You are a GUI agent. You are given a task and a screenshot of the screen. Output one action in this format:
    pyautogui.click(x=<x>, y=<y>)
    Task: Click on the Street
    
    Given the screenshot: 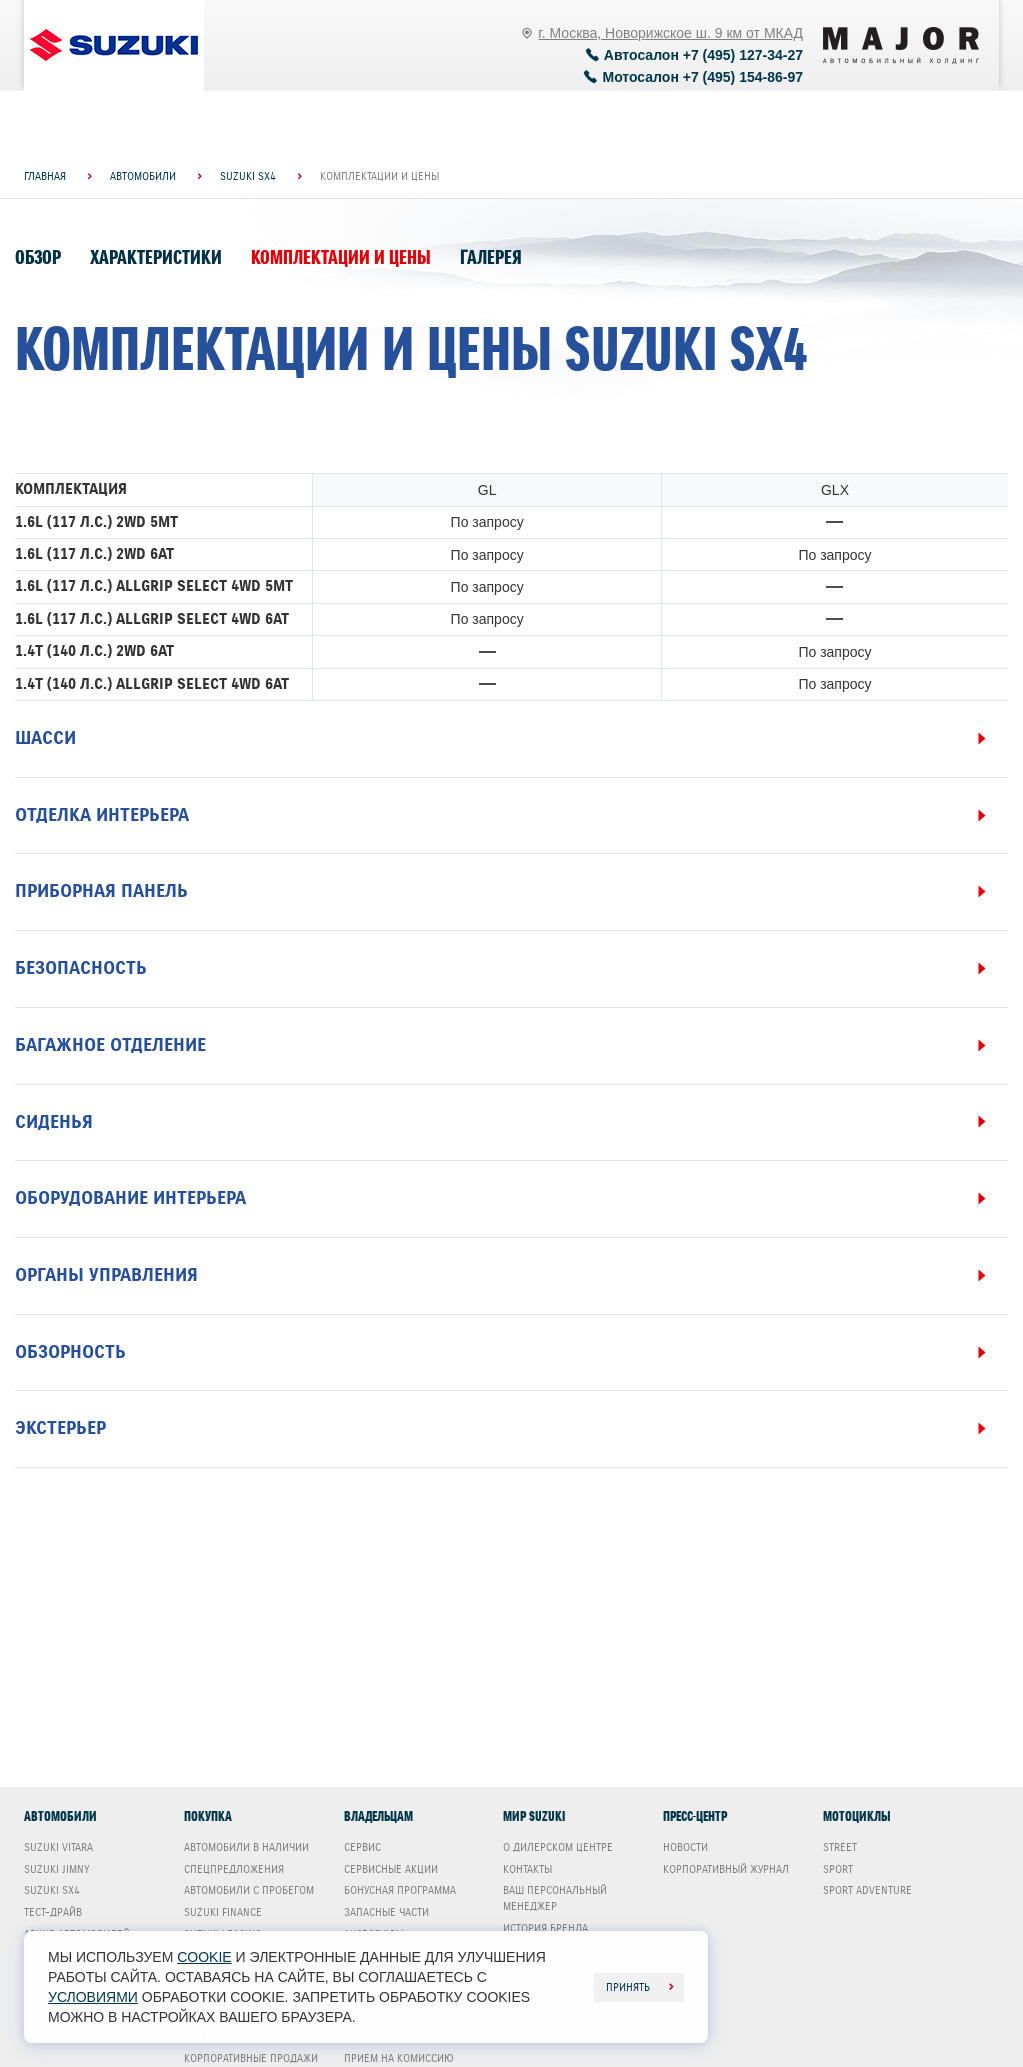 What is the action you would take?
    pyautogui.click(x=840, y=1847)
    